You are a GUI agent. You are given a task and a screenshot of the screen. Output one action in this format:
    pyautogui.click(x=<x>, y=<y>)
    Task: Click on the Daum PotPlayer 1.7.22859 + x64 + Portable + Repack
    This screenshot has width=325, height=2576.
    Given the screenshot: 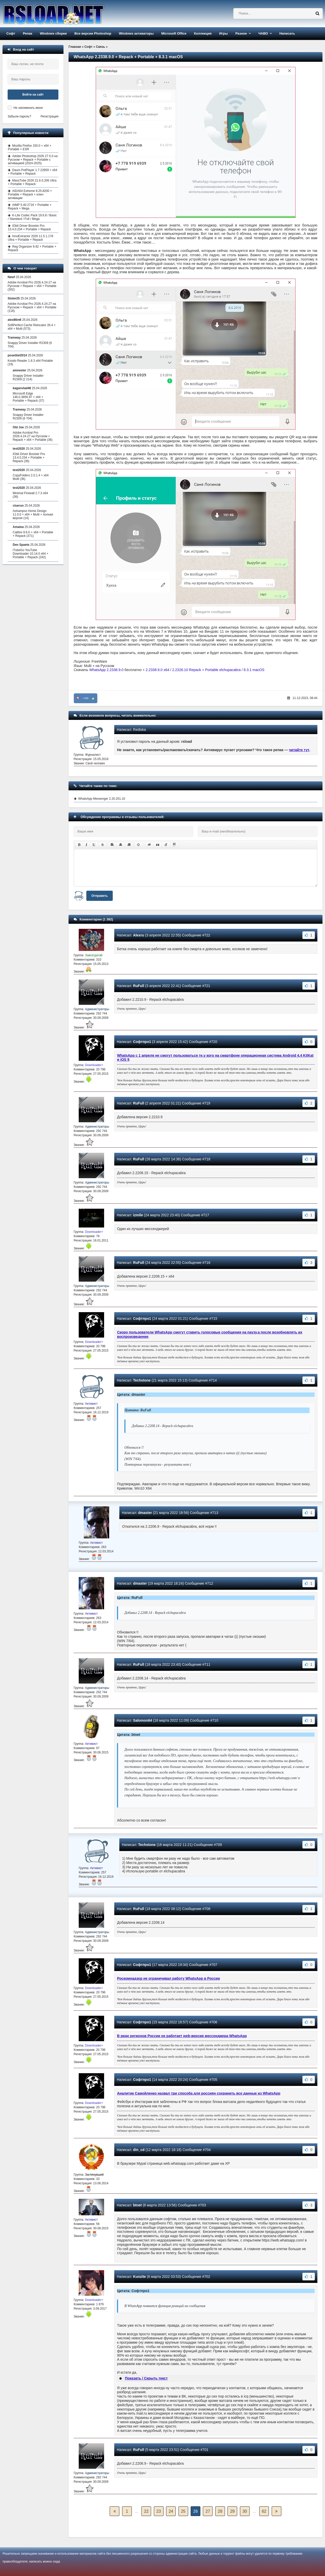 What is the action you would take?
    pyautogui.click(x=32, y=171)
    